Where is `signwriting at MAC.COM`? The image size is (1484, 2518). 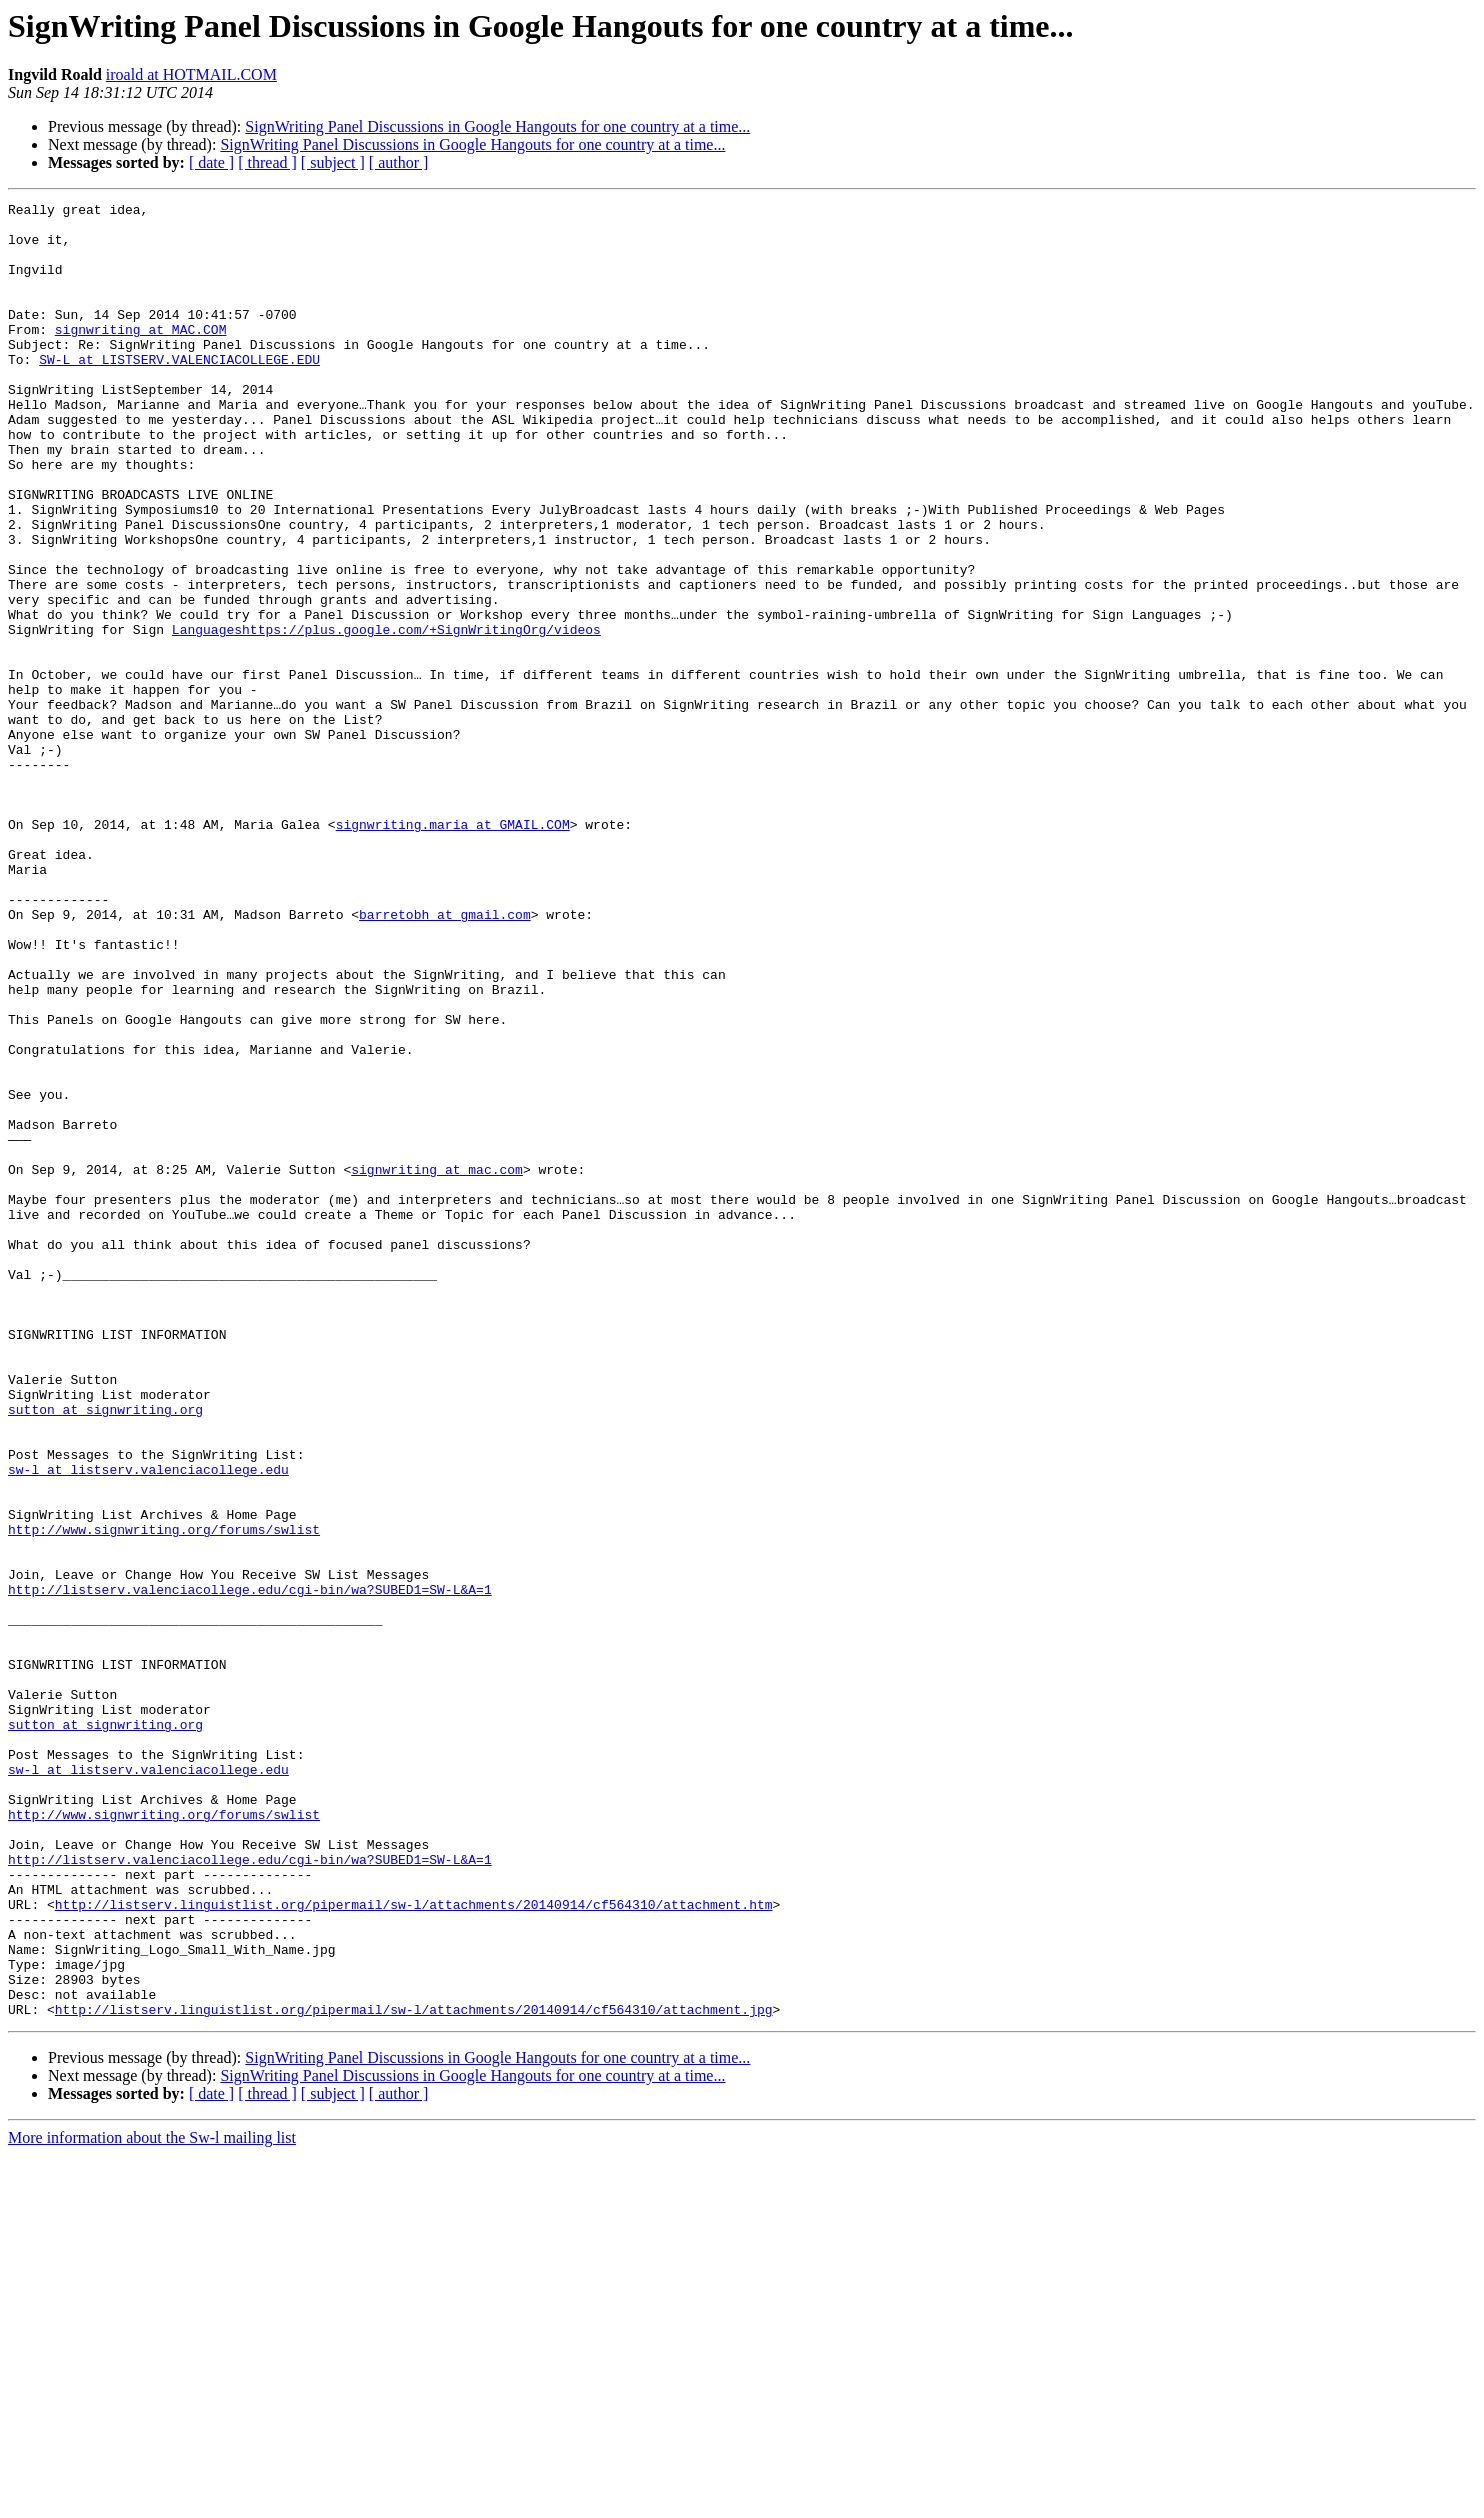 signwriting at MAC.COM is located at coordinates (141, 356).